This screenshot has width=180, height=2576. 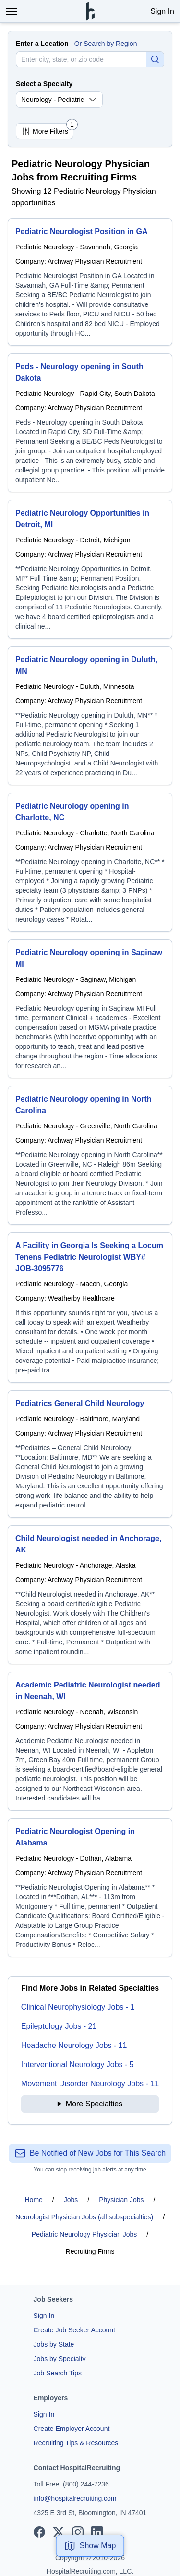 What do you see at coordinates (47, 129) in the screenshot?
I see `More Filters` at bounding box center [47, 129].